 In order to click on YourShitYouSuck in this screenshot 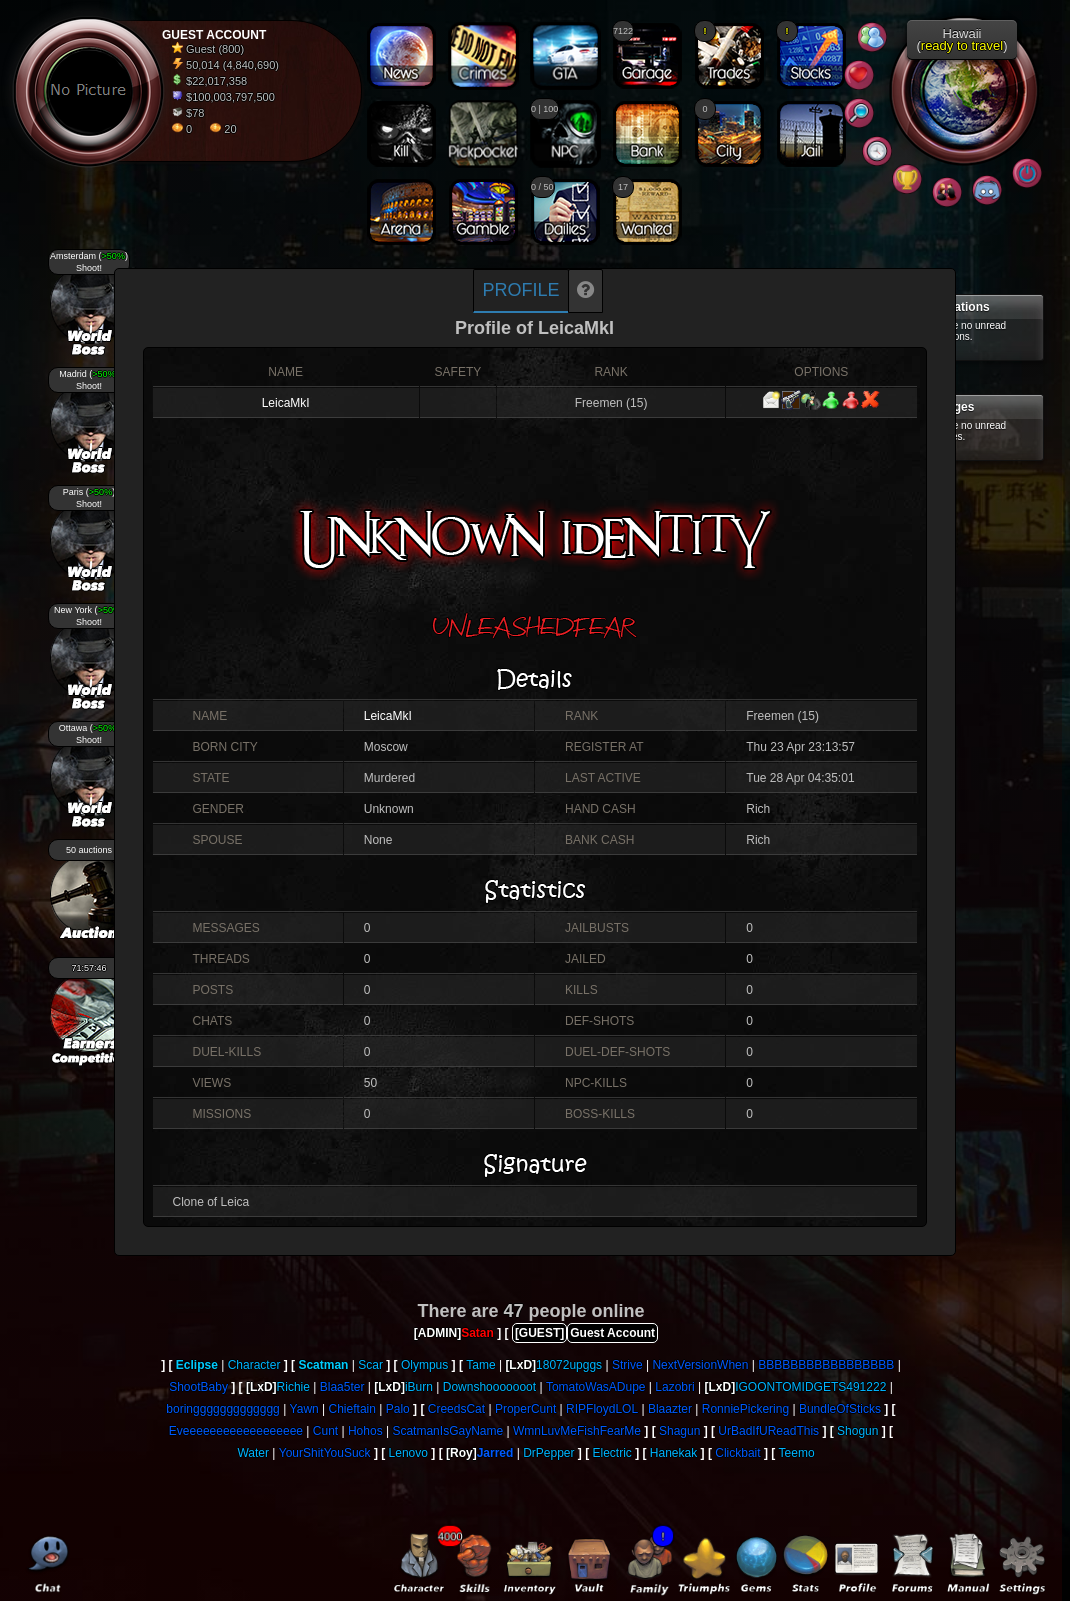, I will do `click(325, 1453)`.